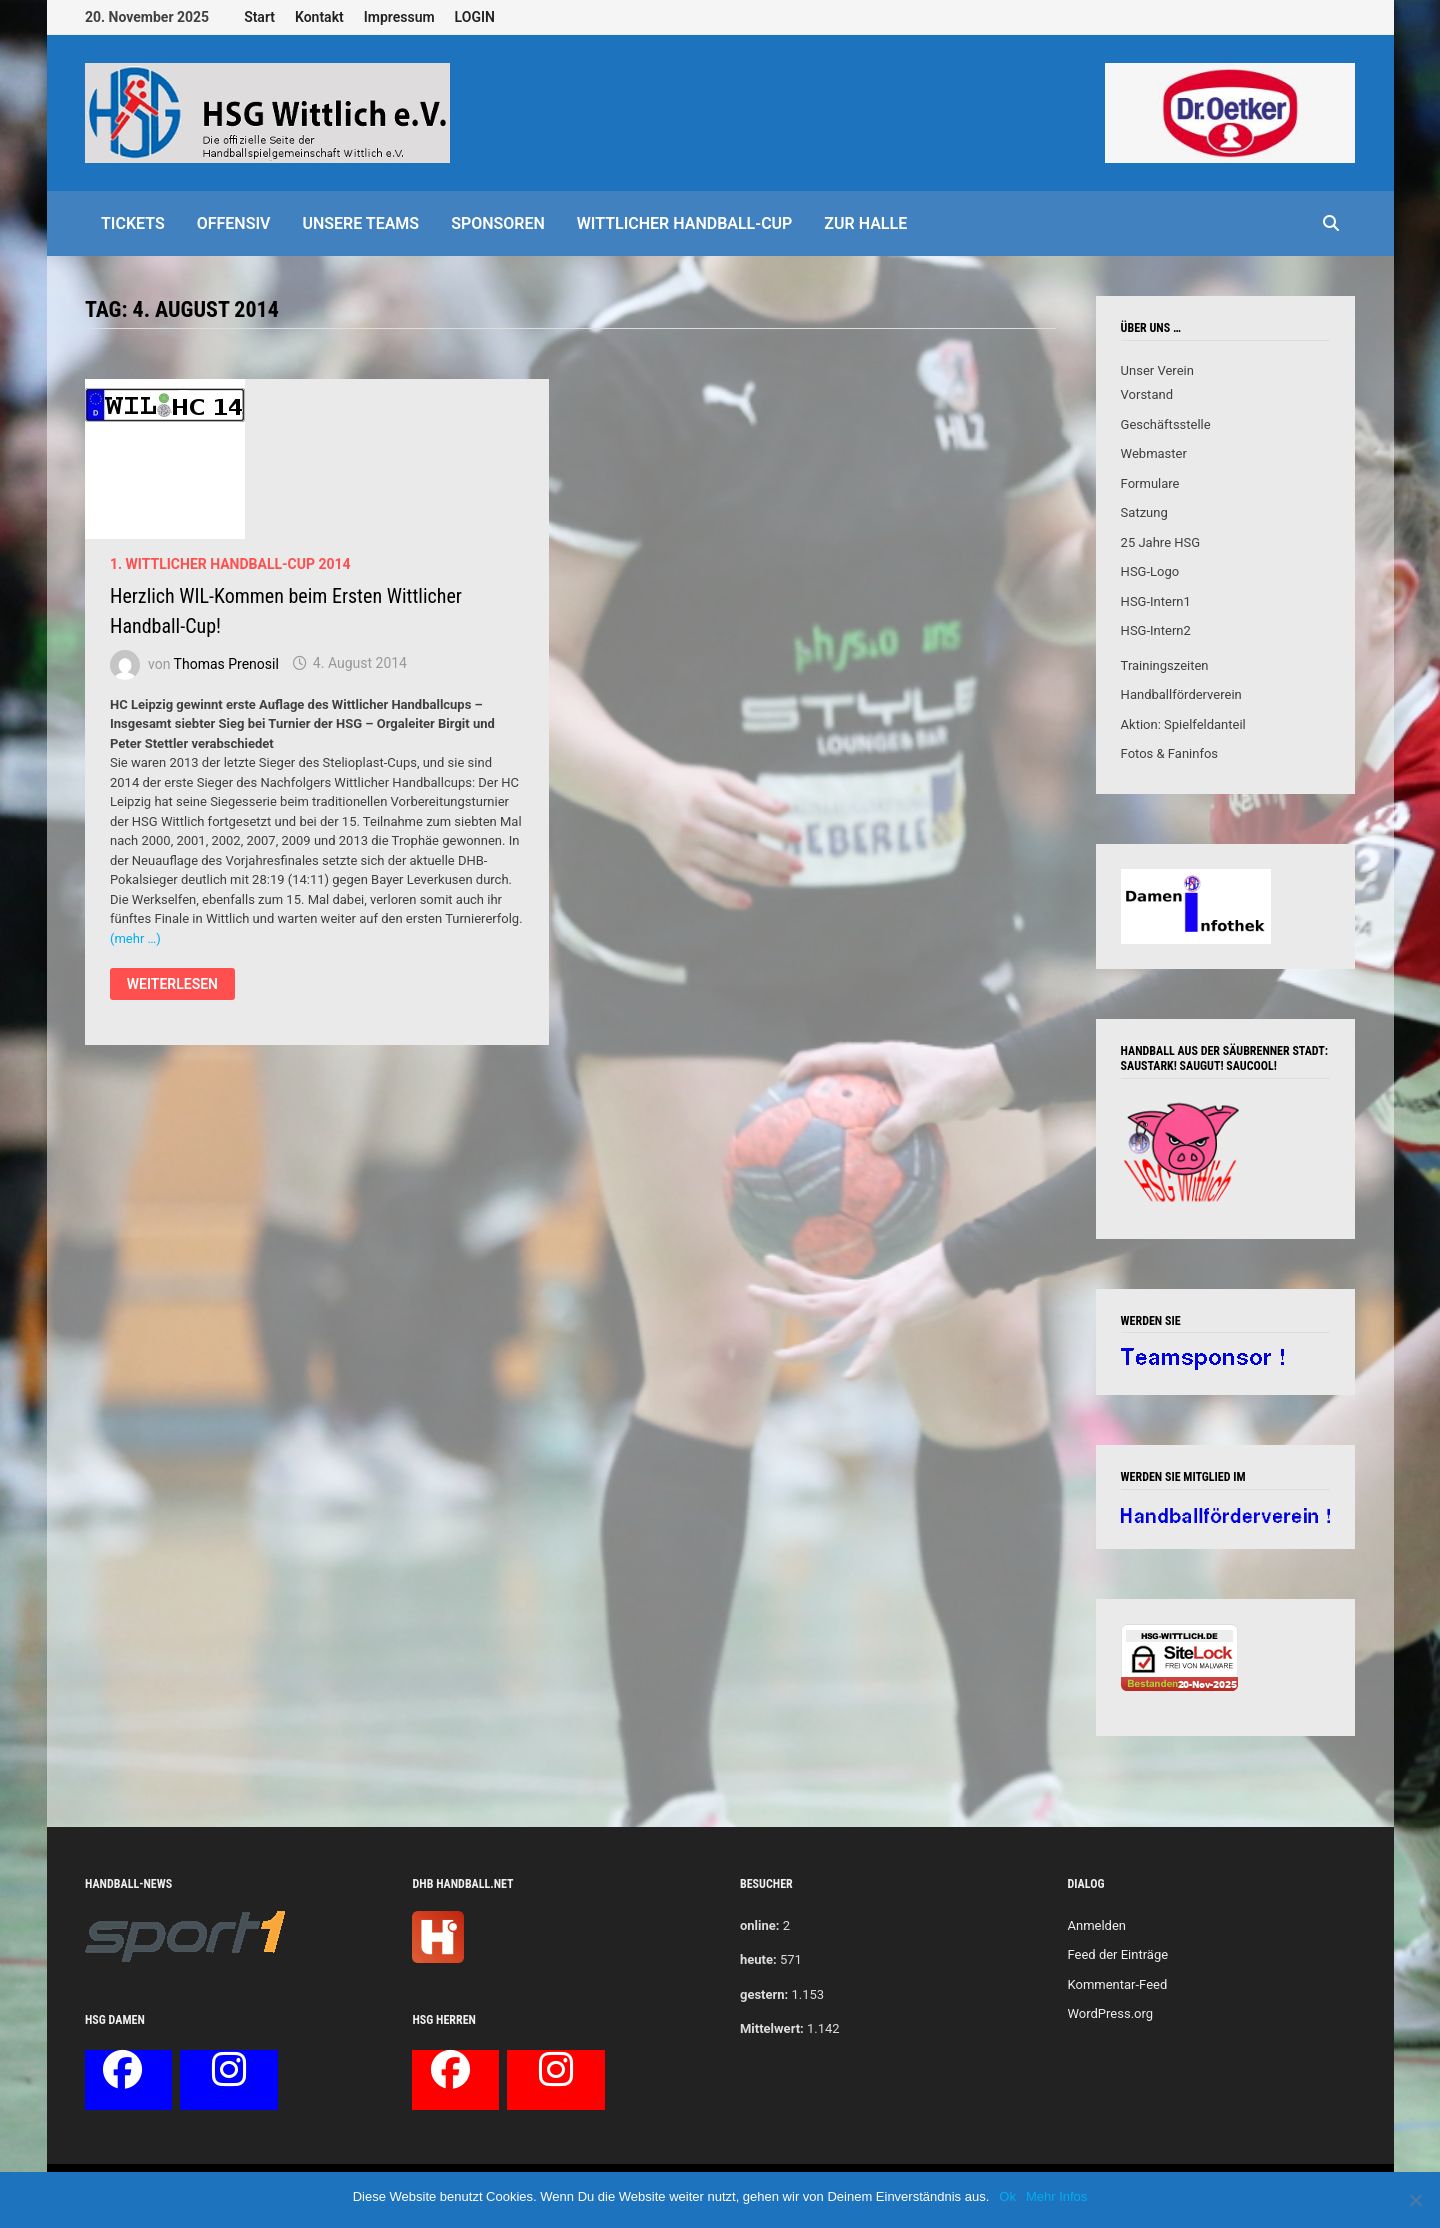 Image resolution: width=1440 pixels, height=2228 pixels. I want to click on Impressum, so click(399, 17).